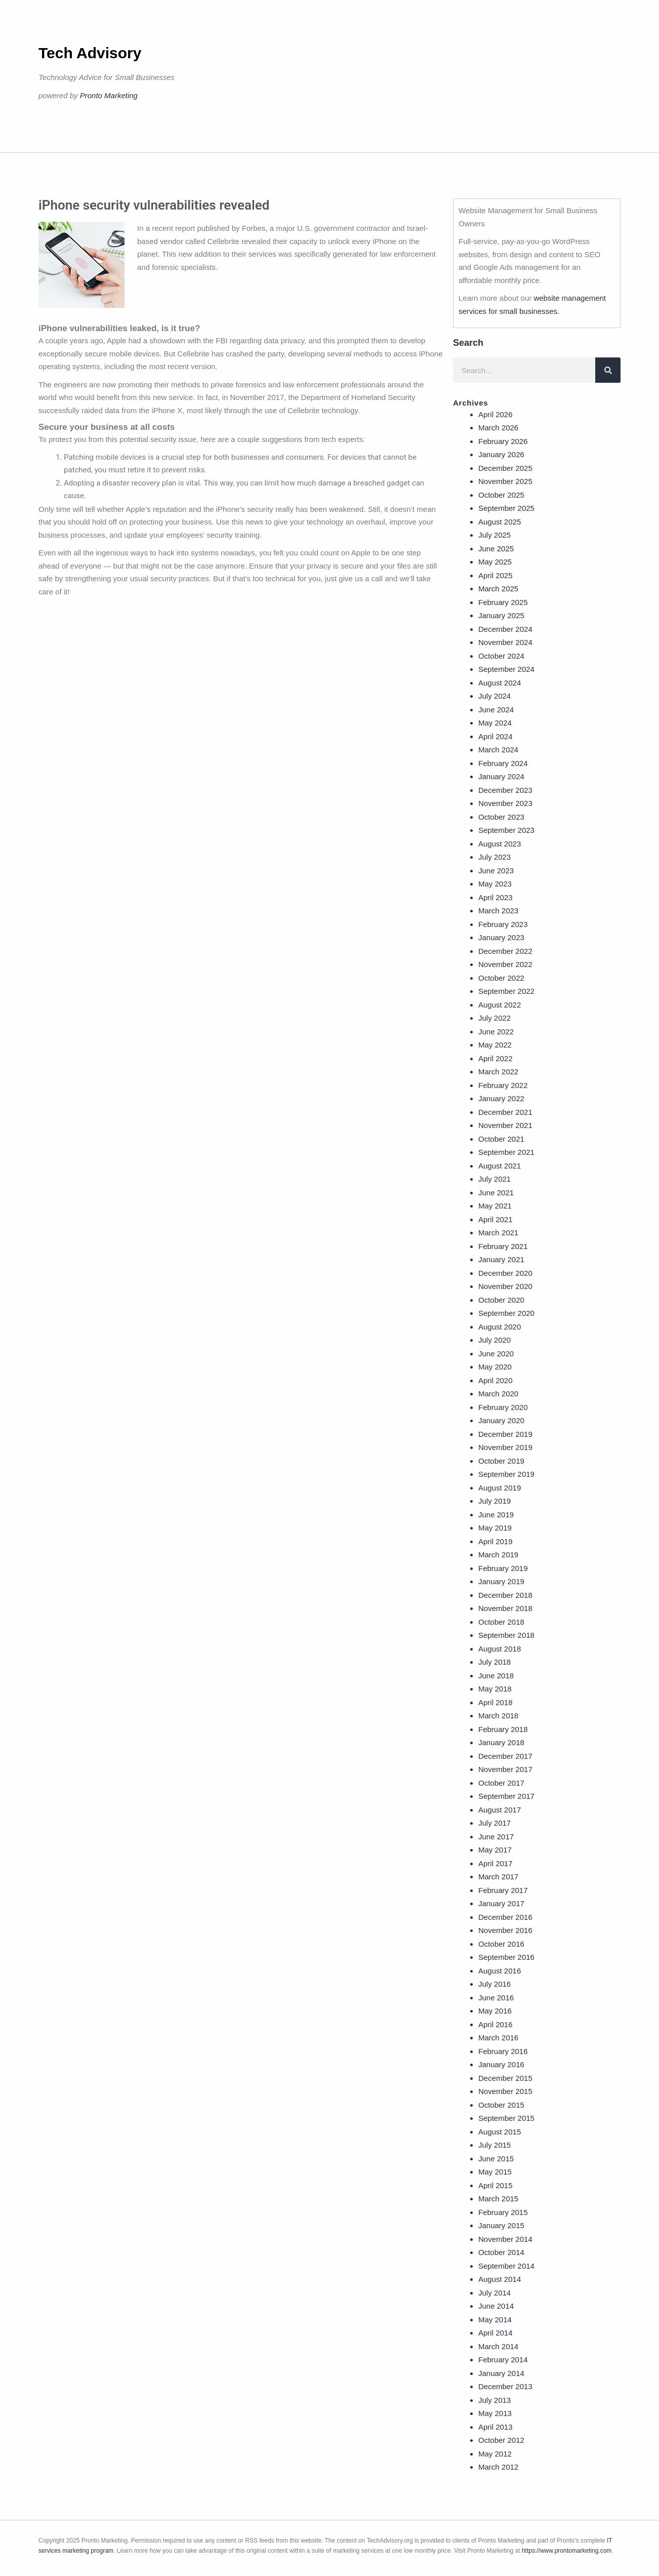 This screenshot has width=659, height=2576. Describe the element at coordinates (495, 575) in the screenshot. I see `April 2025` at that location.